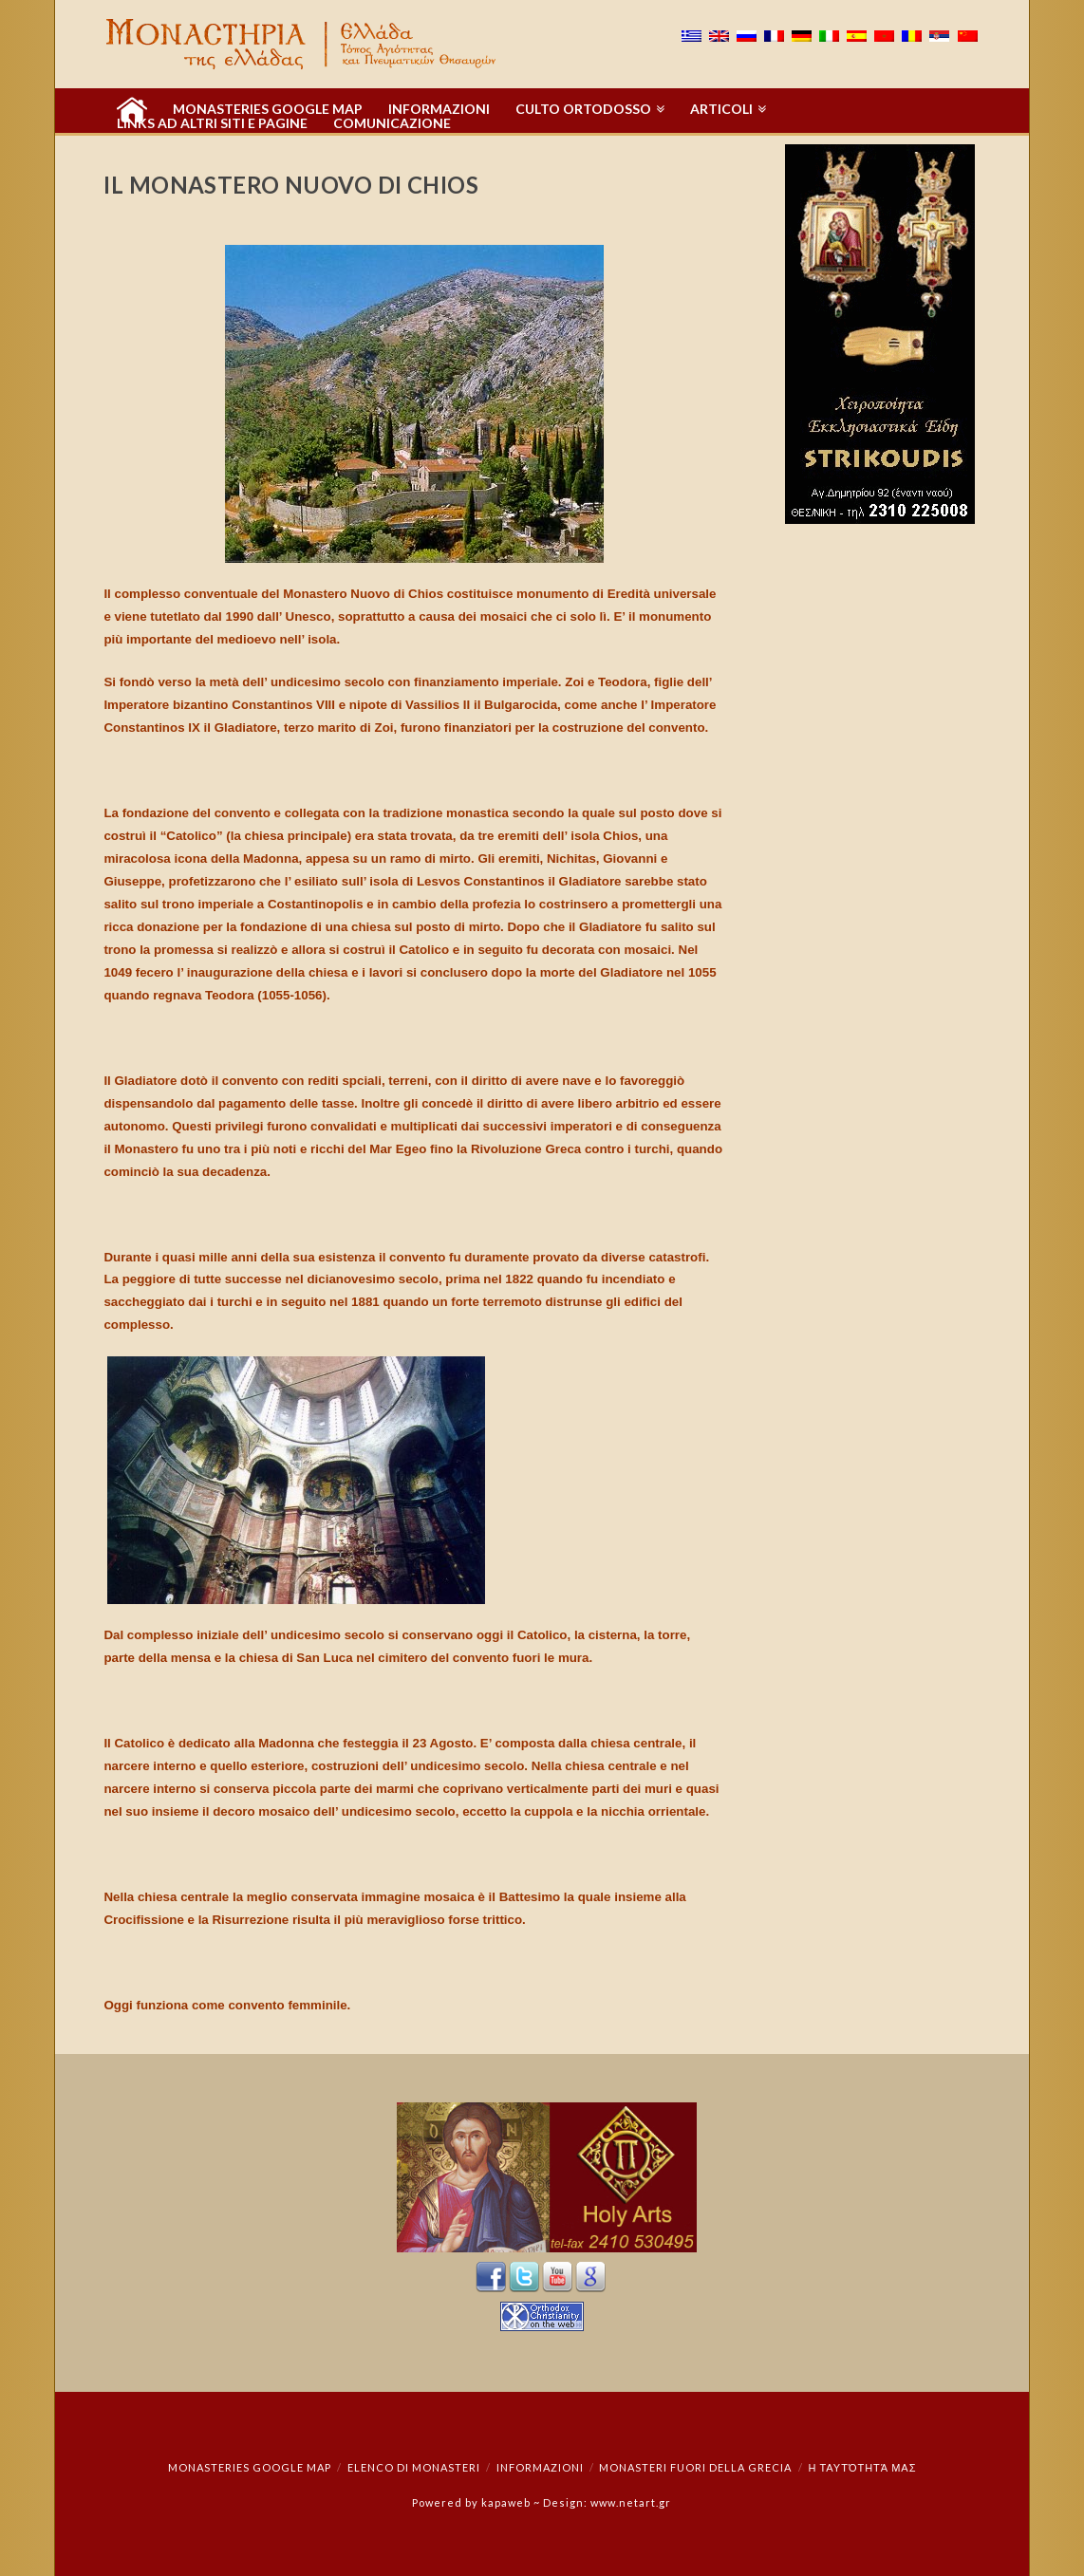 The height and width of the screenshot is (2576, 1084). What do you see at coordinates (862, 2467) in the screenshot?
I see `Η ταυτότητά μας` at bounding box center [862, 2467].